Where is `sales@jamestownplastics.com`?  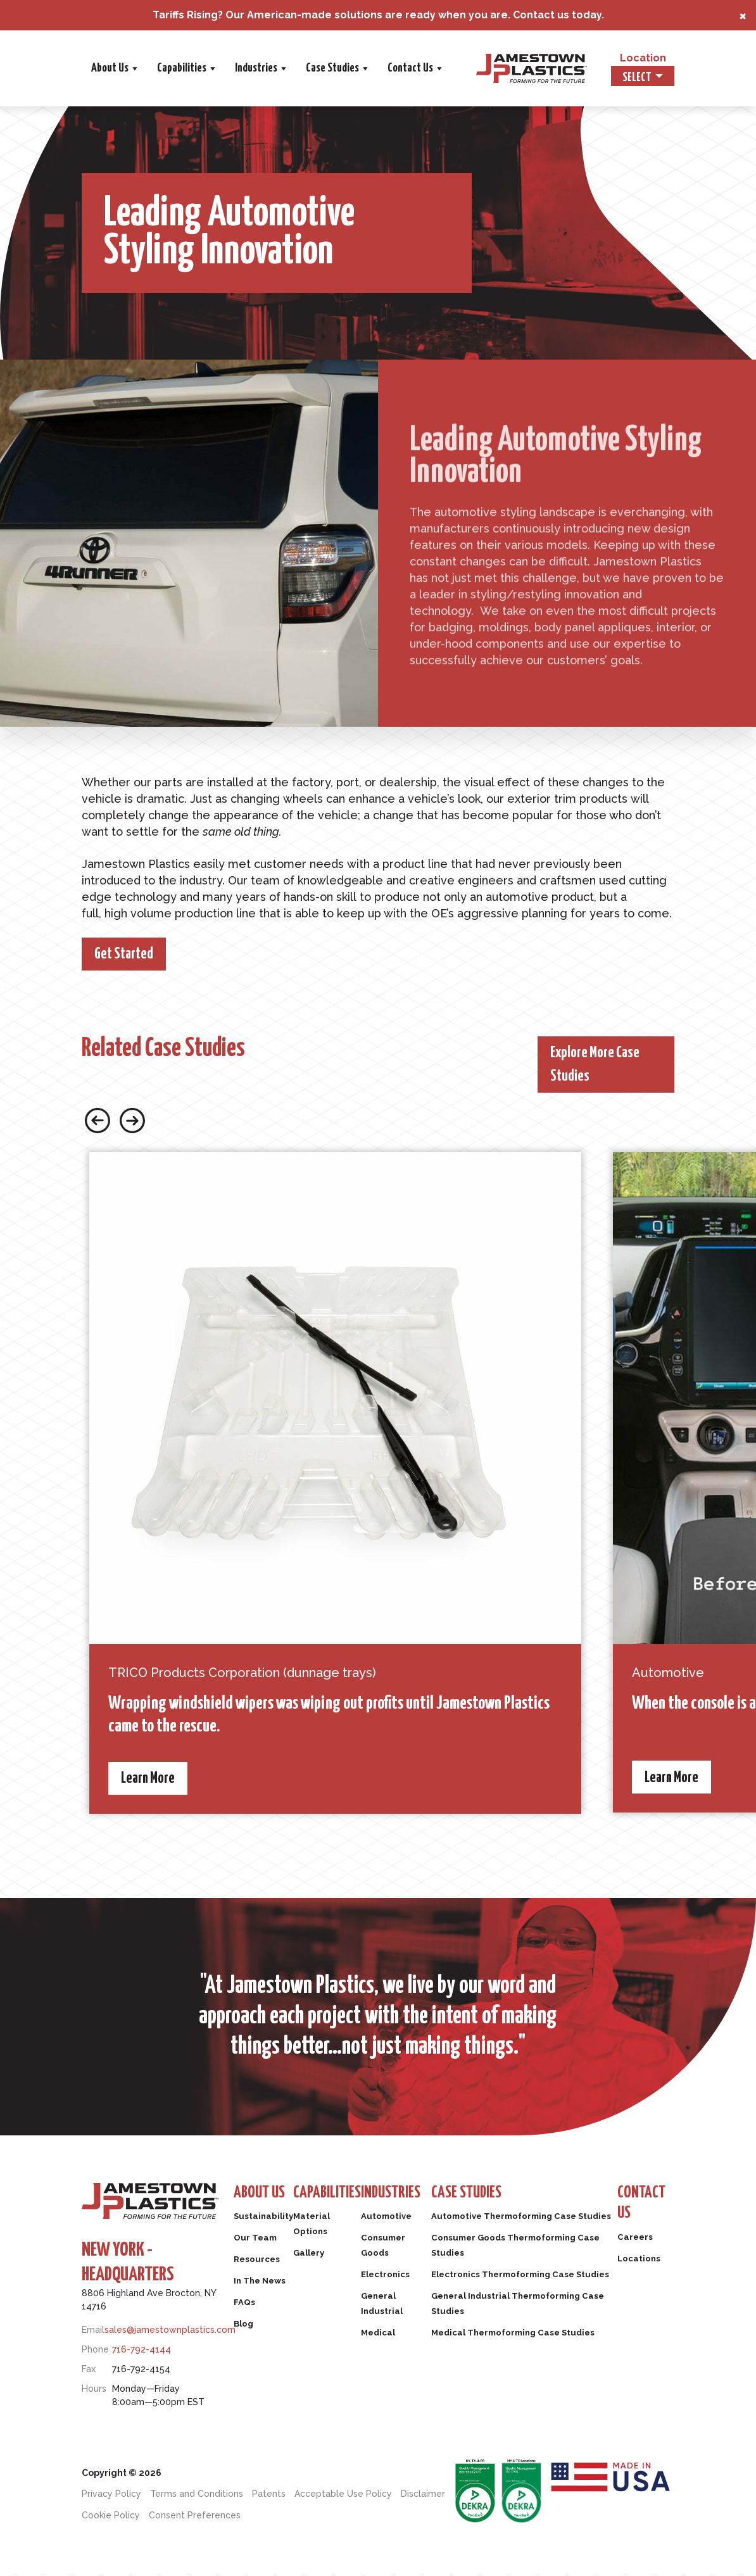
sales@jamestownplastics.com is located at coordinates (170, 2332).